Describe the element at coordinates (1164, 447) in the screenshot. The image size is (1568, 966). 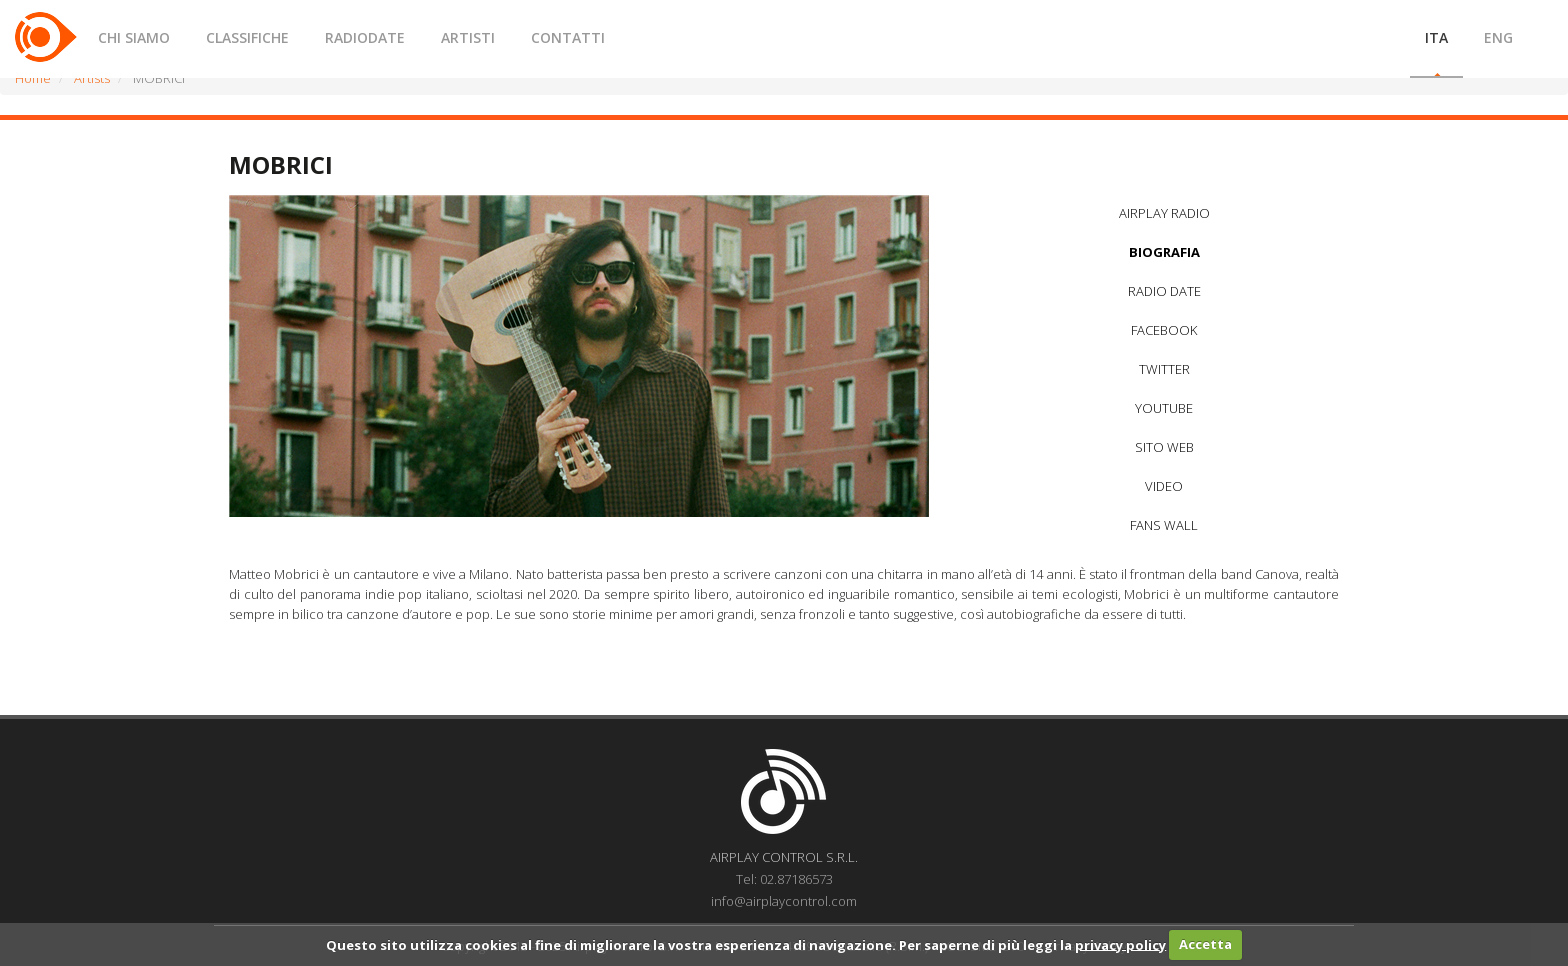
I see `SITO WEB` at that location.